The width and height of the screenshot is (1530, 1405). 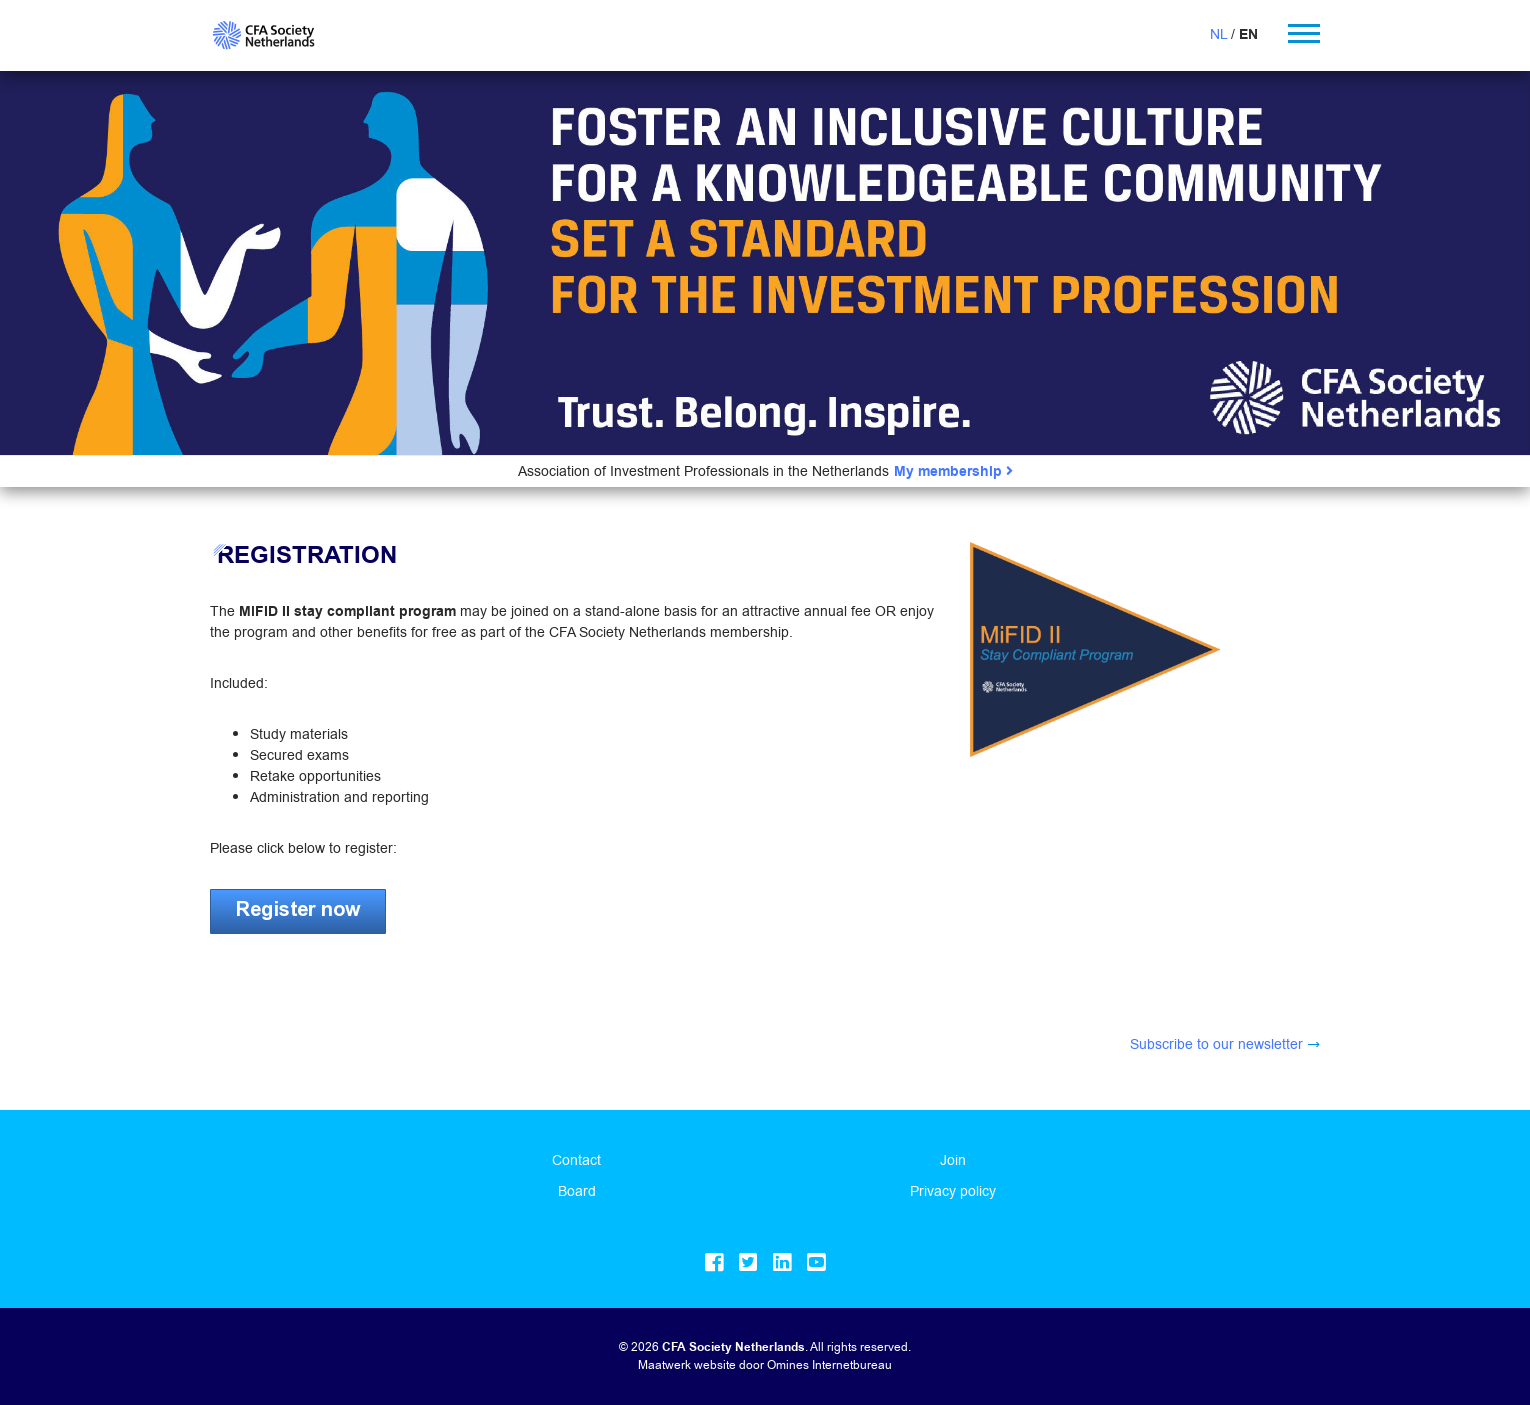 What do you see at coordinates (1216, 1044) in the screenshot?
I see `Subscribe to our newsletter` at bounding box center [1216, 1044].